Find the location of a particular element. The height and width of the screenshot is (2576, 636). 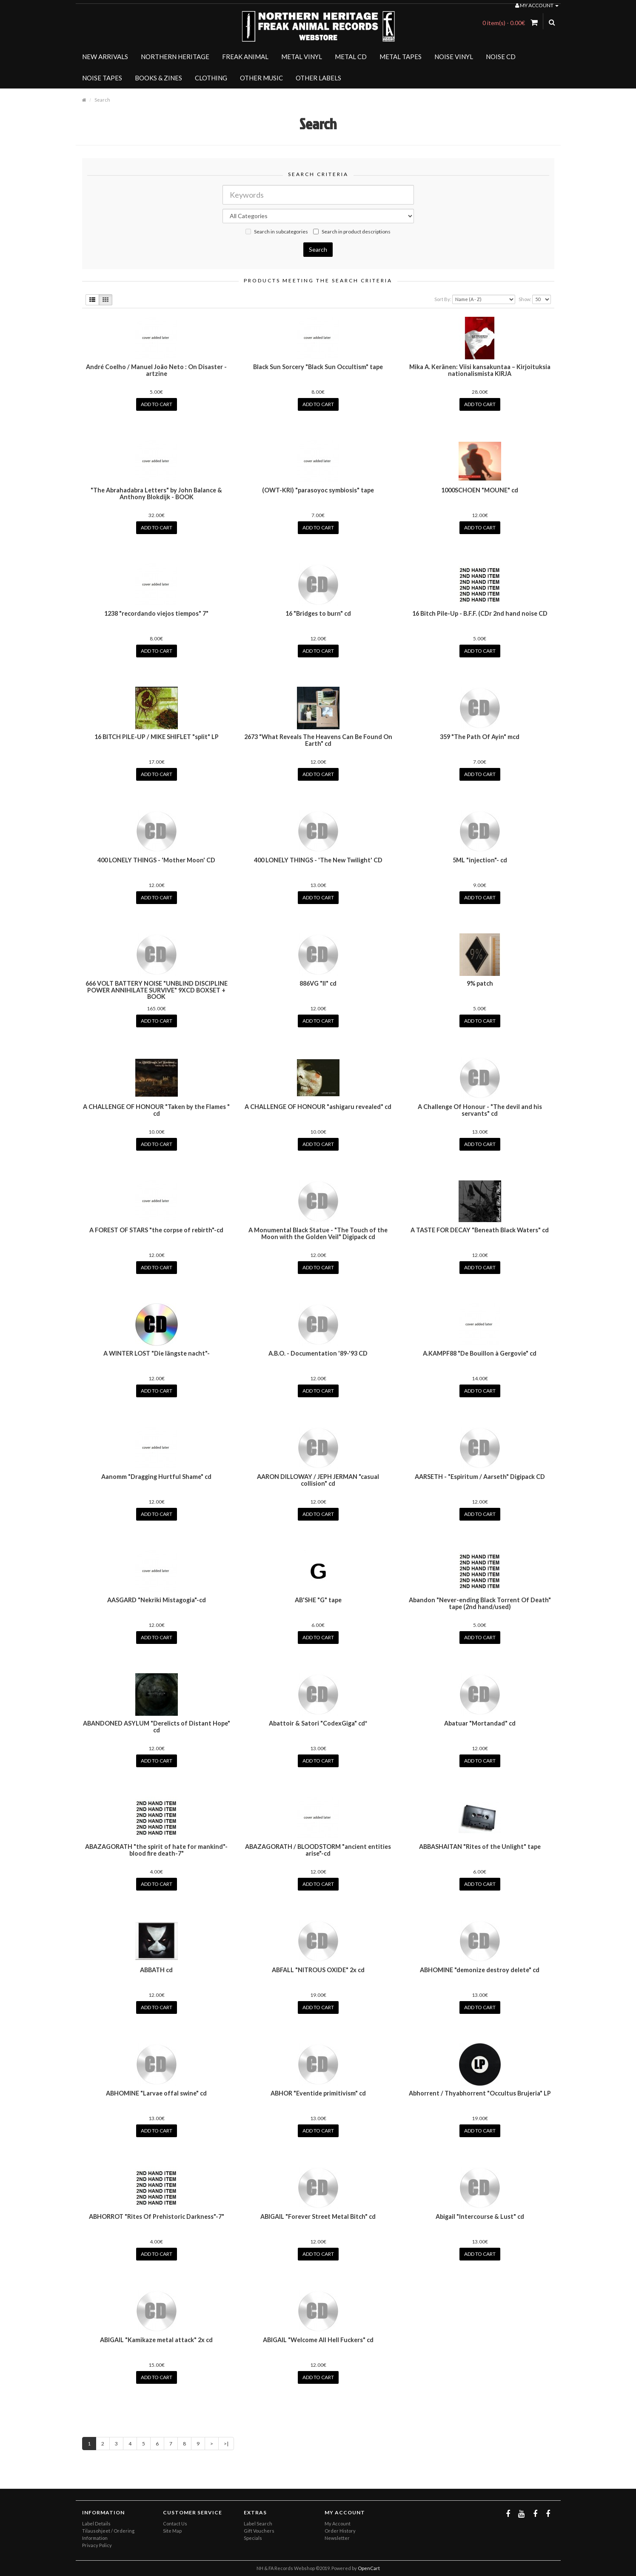

16 BITCH PILE-UP / MIKE SHIFLET "split" LP is located at coordinates (156, 736).